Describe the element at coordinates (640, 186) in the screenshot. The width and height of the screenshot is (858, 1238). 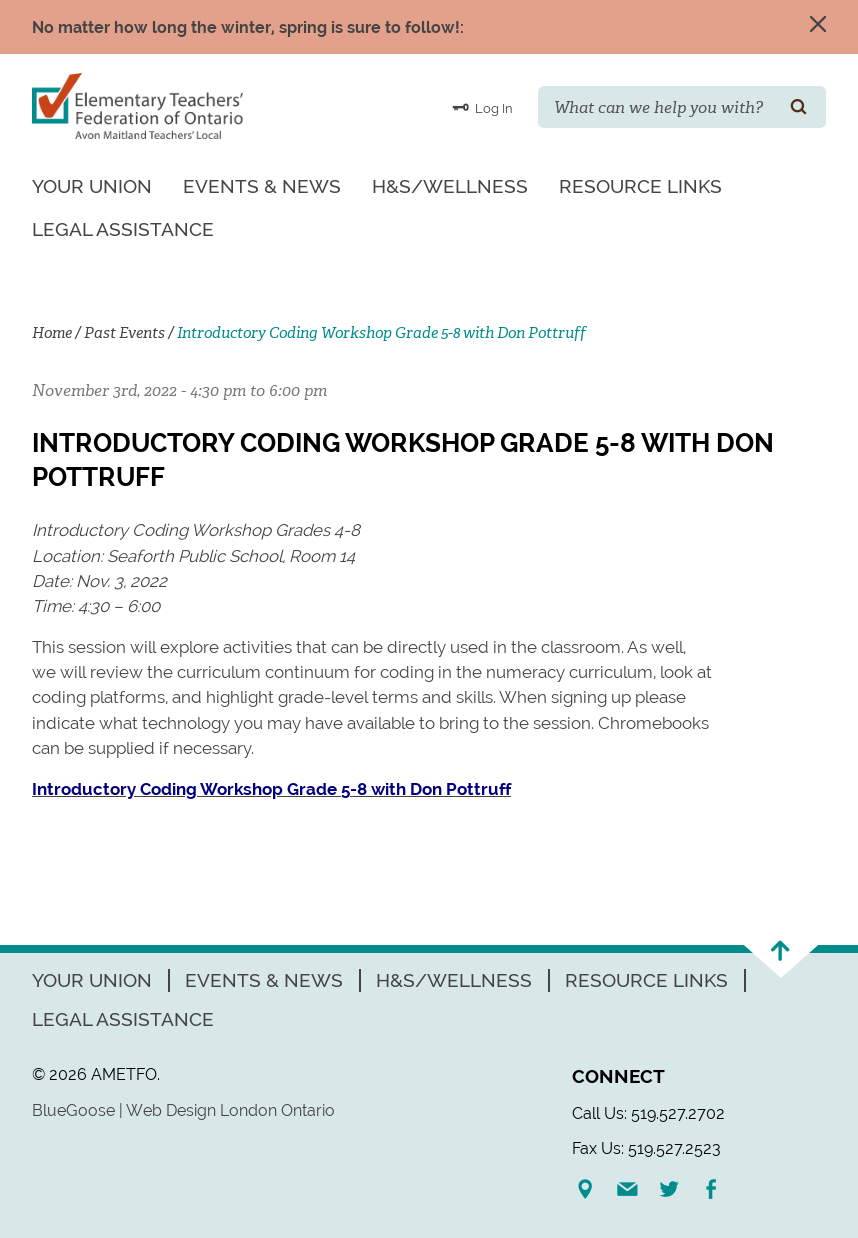
I see `Resource Links` at that location.